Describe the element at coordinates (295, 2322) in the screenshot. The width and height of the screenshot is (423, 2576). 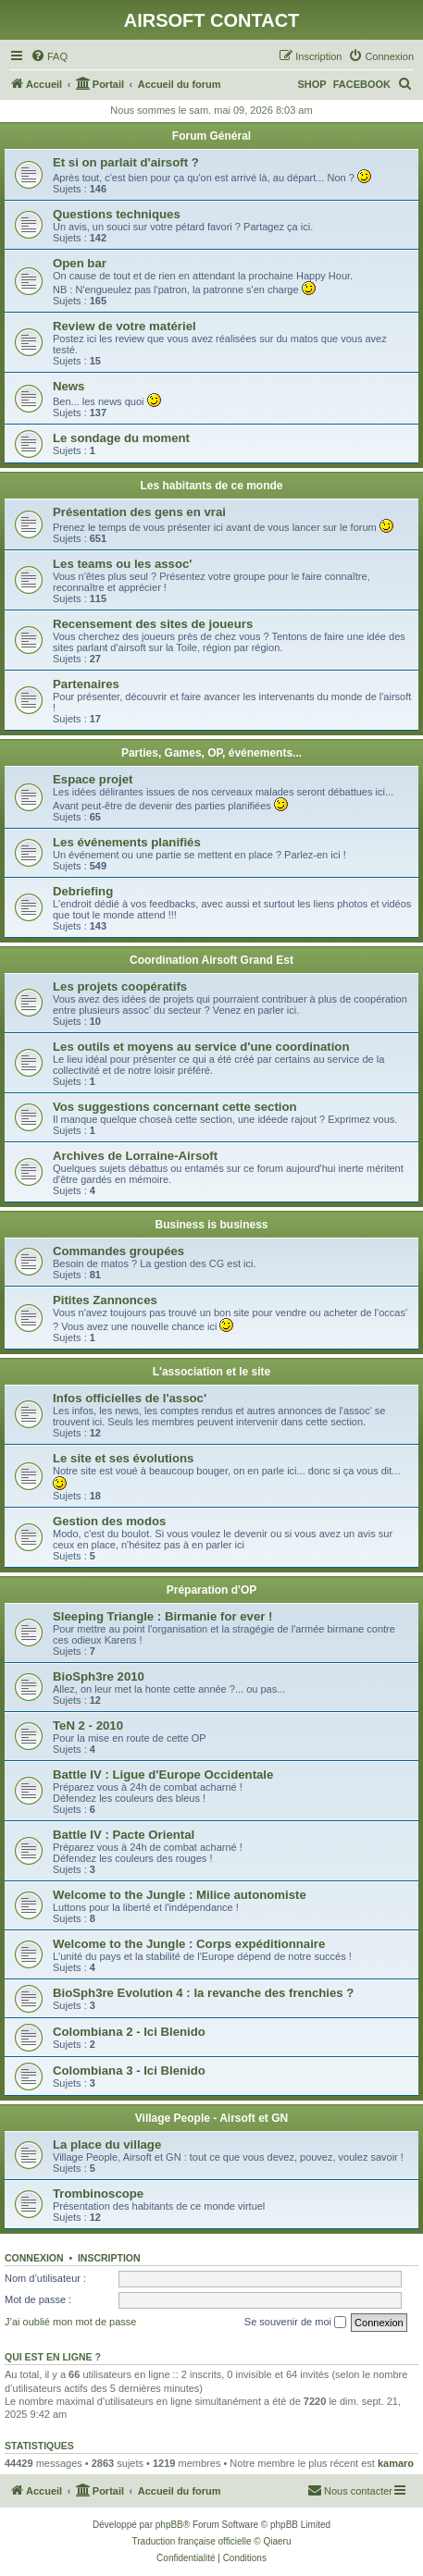
I see `Se souvenir de moi` at that location.